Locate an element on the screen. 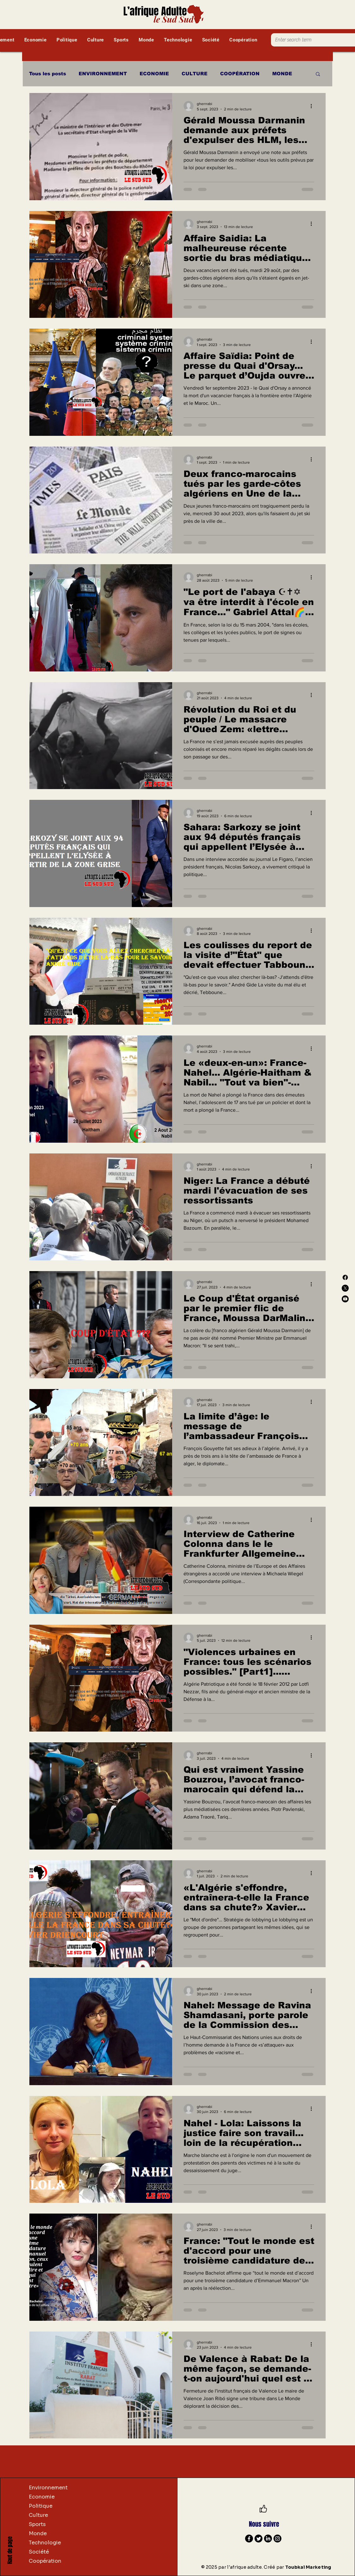 The width and height of the screenshot is (355, 2576). [button] is located at coordinates (318, 74).